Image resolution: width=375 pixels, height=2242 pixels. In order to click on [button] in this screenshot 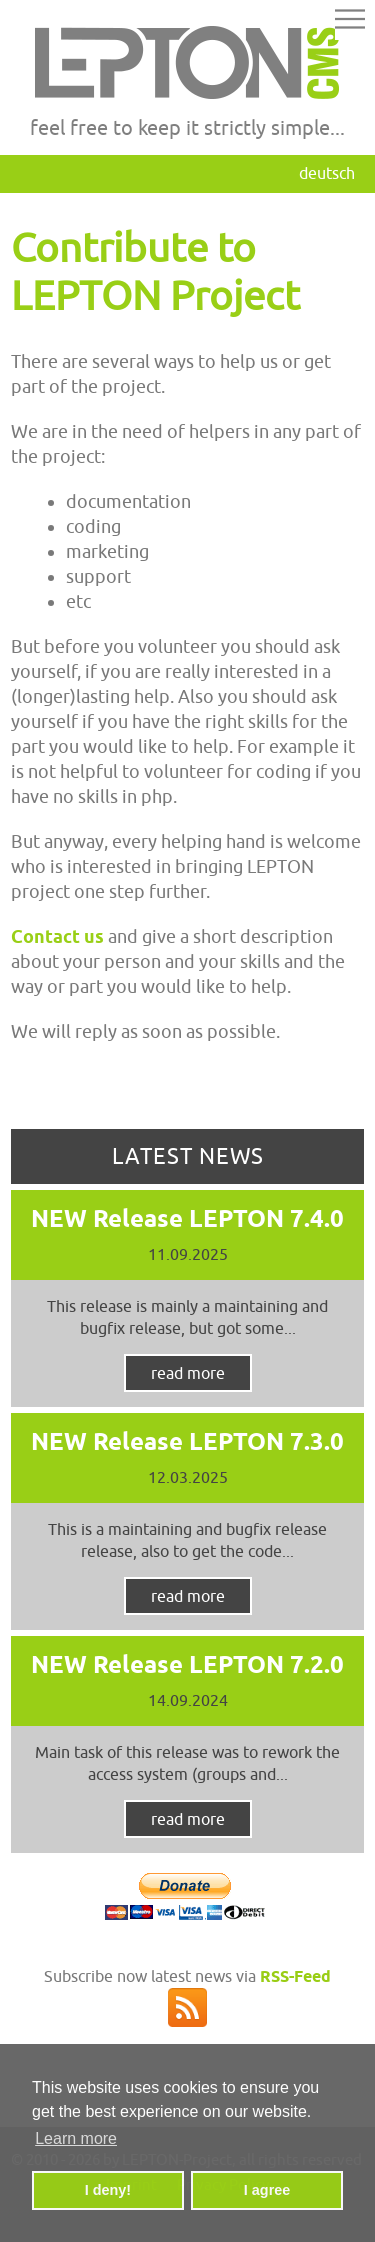, I will do `click(350, 22)`.